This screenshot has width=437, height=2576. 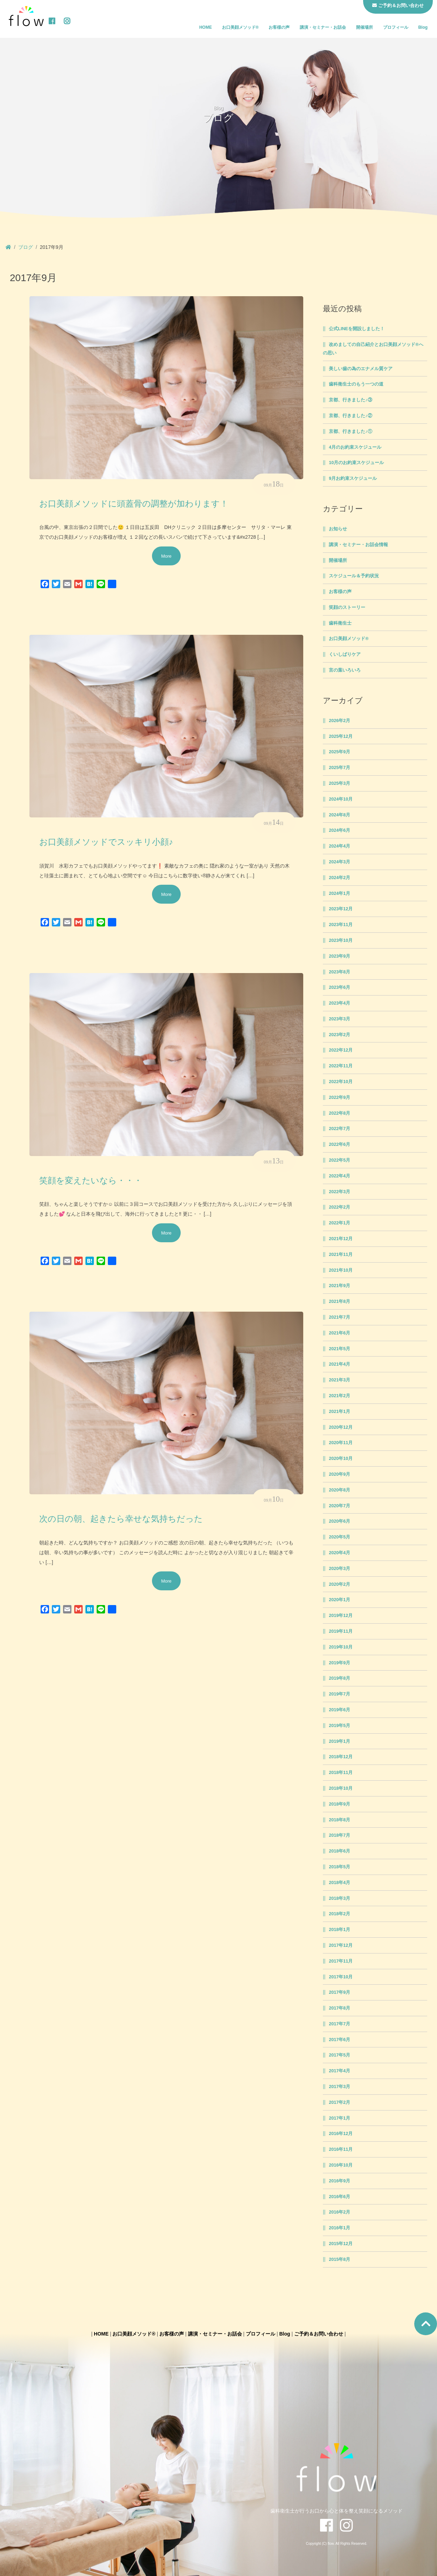 What do you see at coordinates (339, 1898) in the screenshot?
I see `2018年3月` at bounding box center [339, 1898].